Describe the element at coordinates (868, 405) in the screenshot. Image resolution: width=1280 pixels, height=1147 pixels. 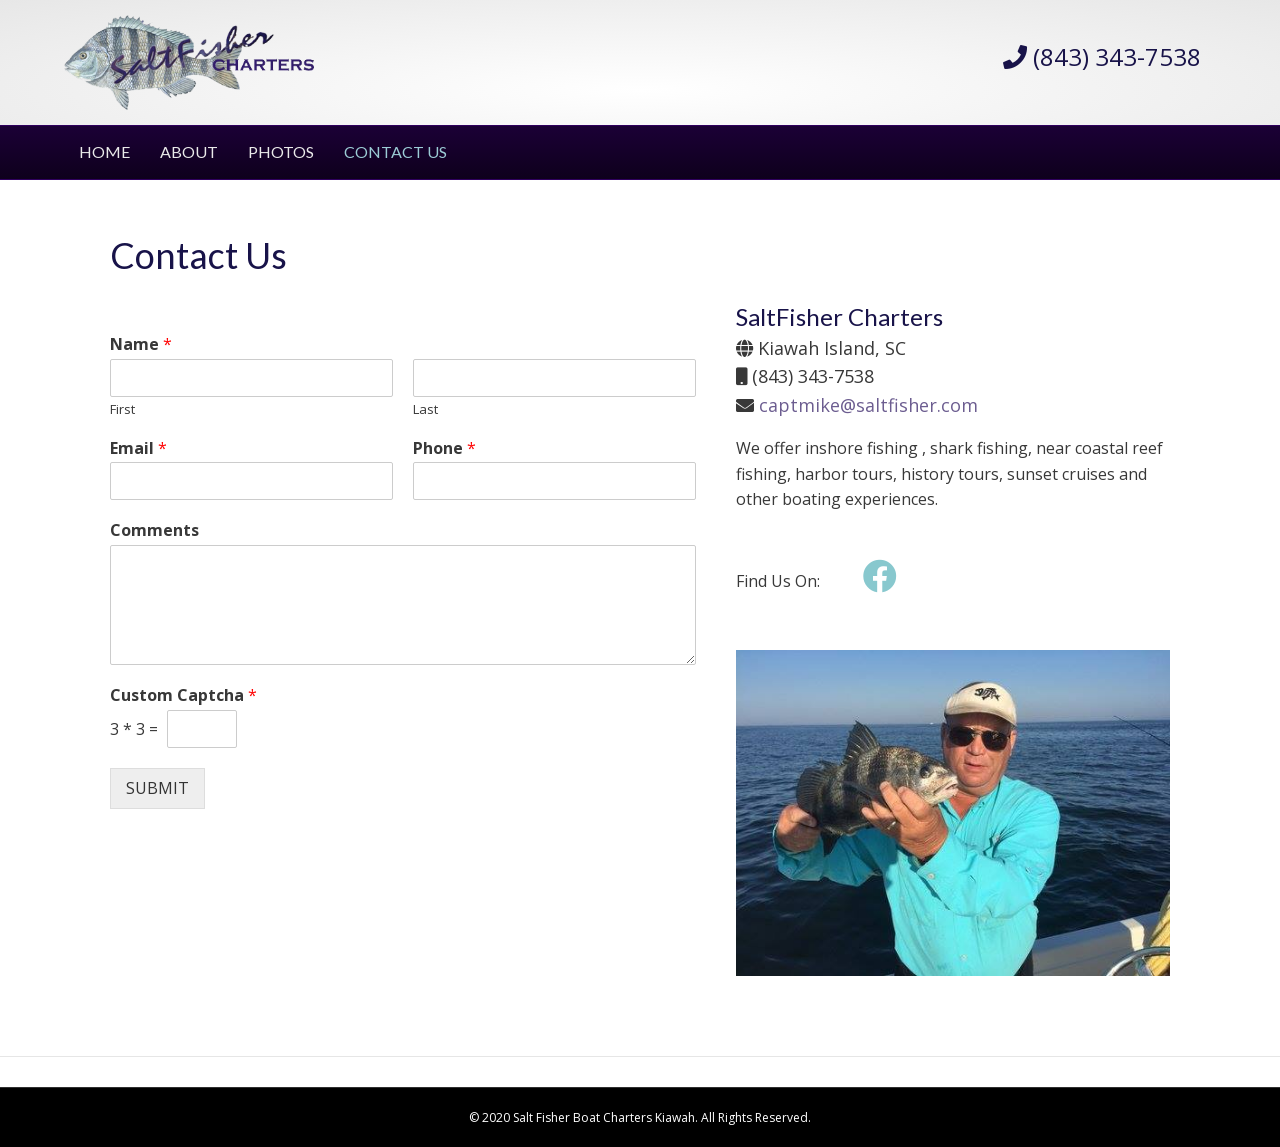
I see `captmike@saltfisher.com` at that location.